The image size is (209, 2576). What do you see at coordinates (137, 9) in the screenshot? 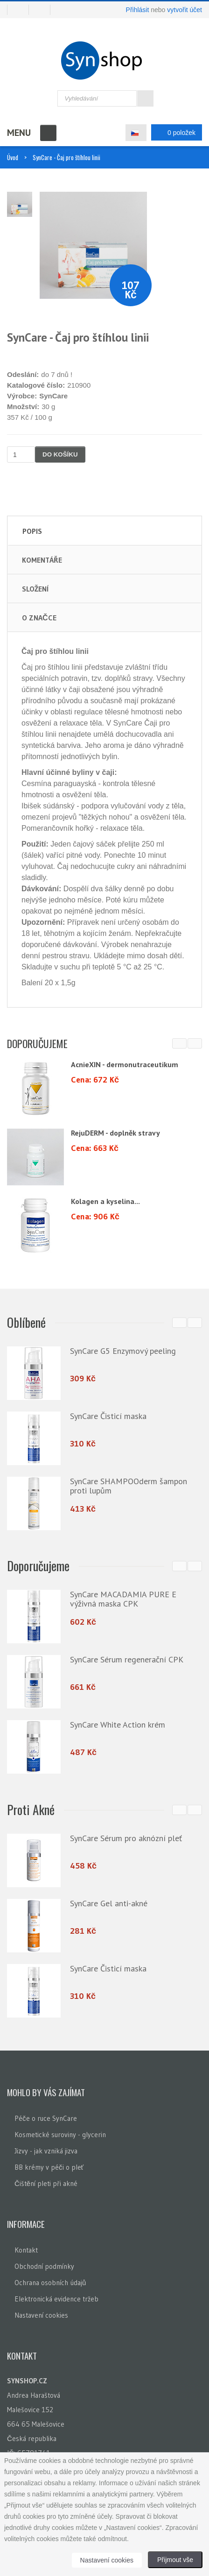
I see `Přihlásit` at bounding box center [137, 9].